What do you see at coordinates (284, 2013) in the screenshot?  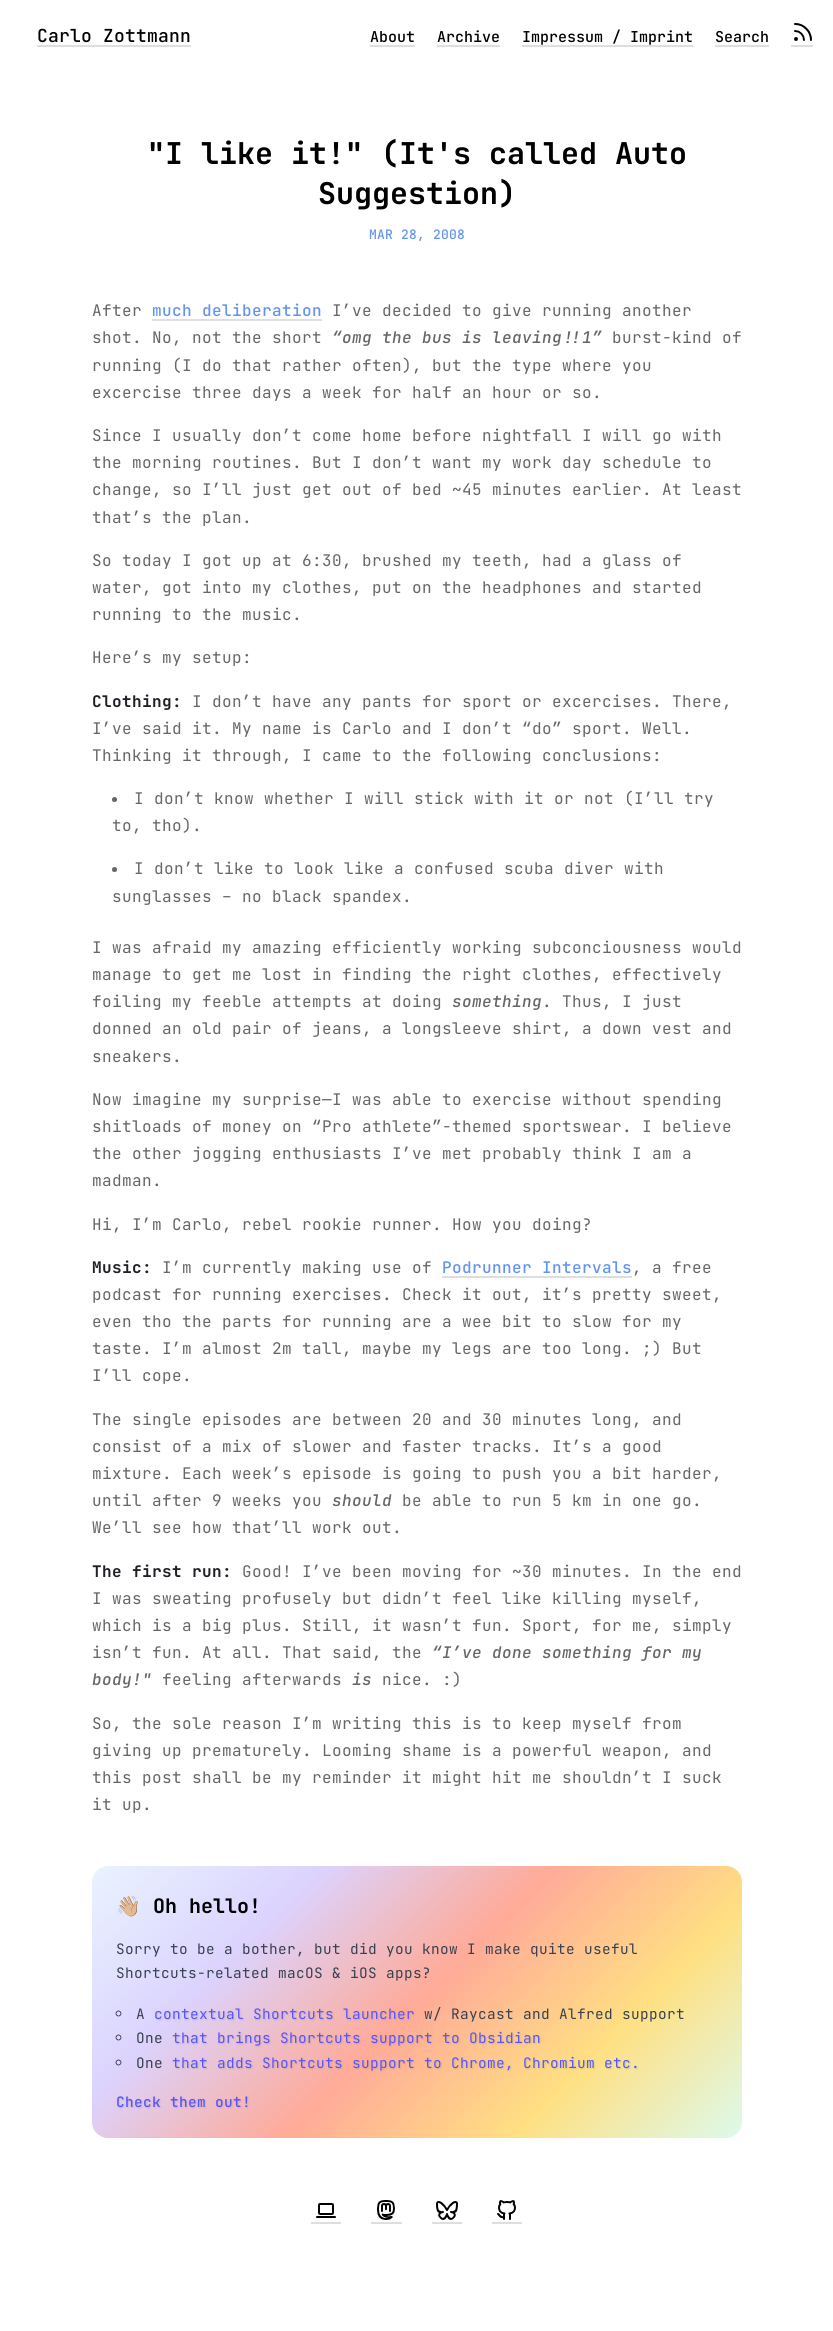 I see `contextual Shortcuts launcher` at bounding box center [284, 2013].